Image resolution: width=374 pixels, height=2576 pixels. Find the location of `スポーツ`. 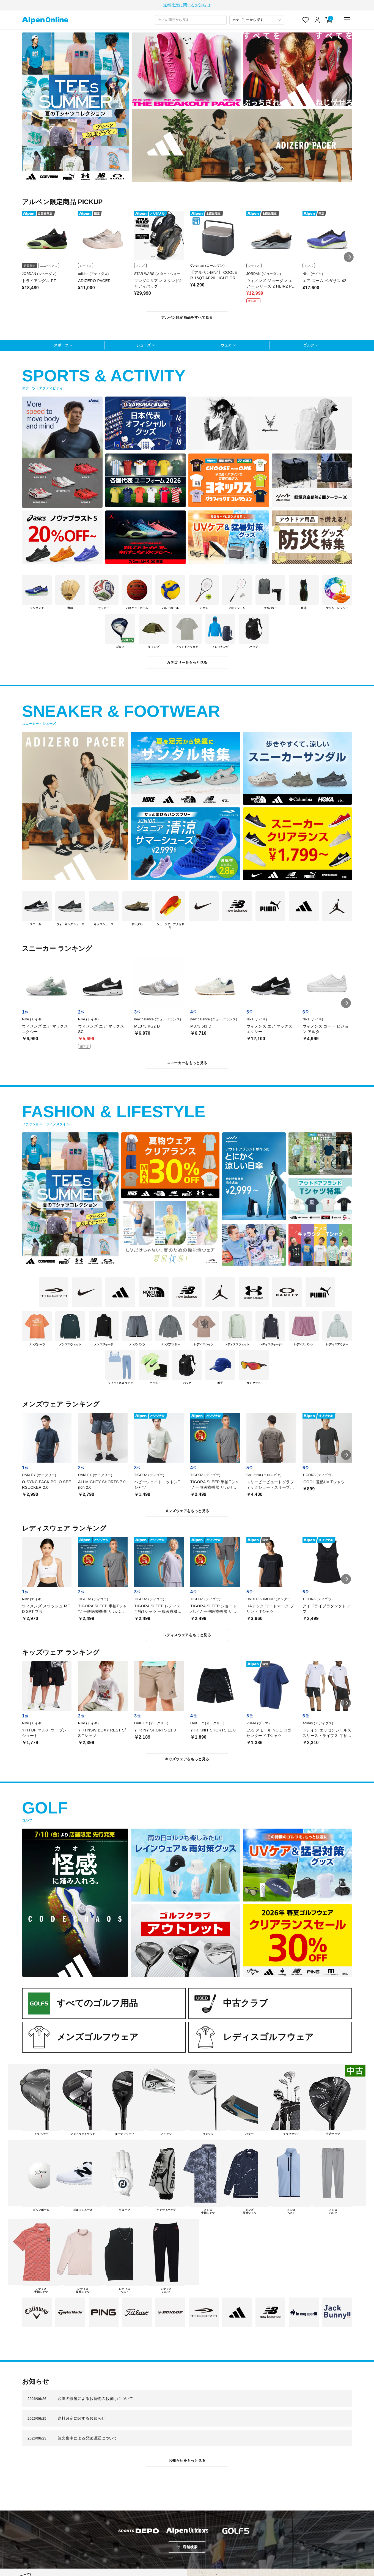

スポーツ is located at coordinates (61, 346).